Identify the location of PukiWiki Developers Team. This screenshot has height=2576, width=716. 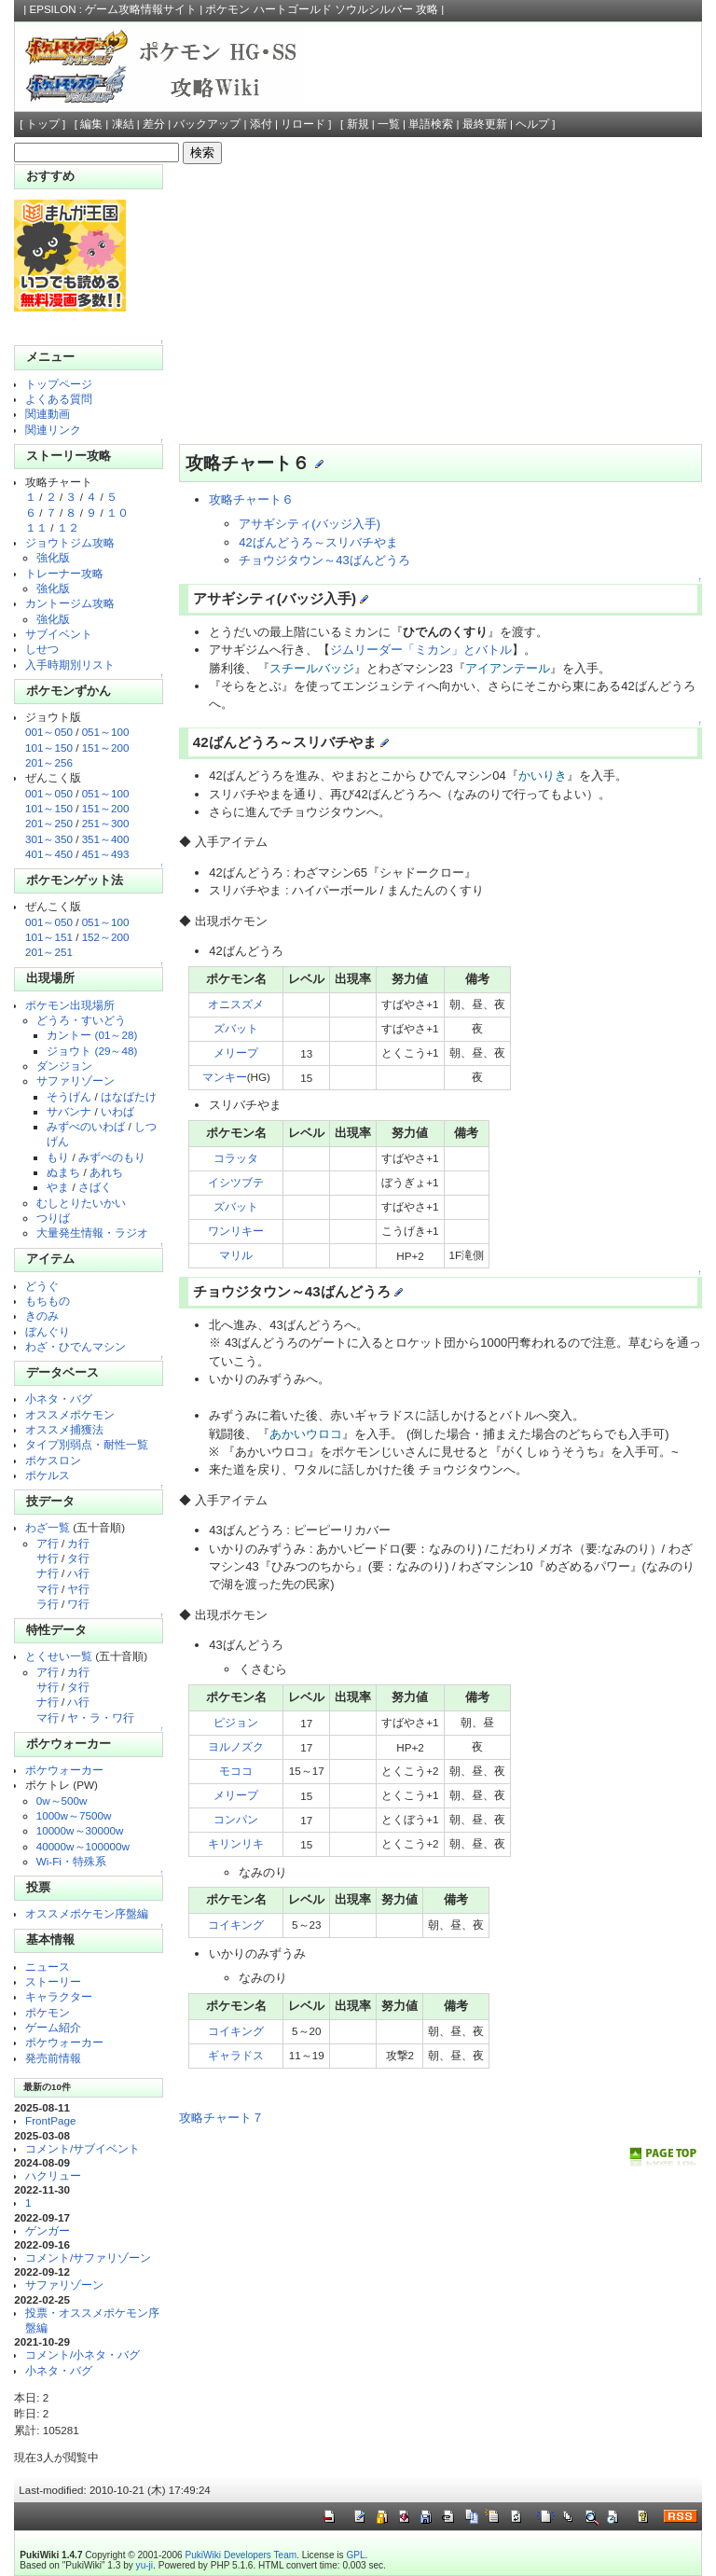
(240, 2555).